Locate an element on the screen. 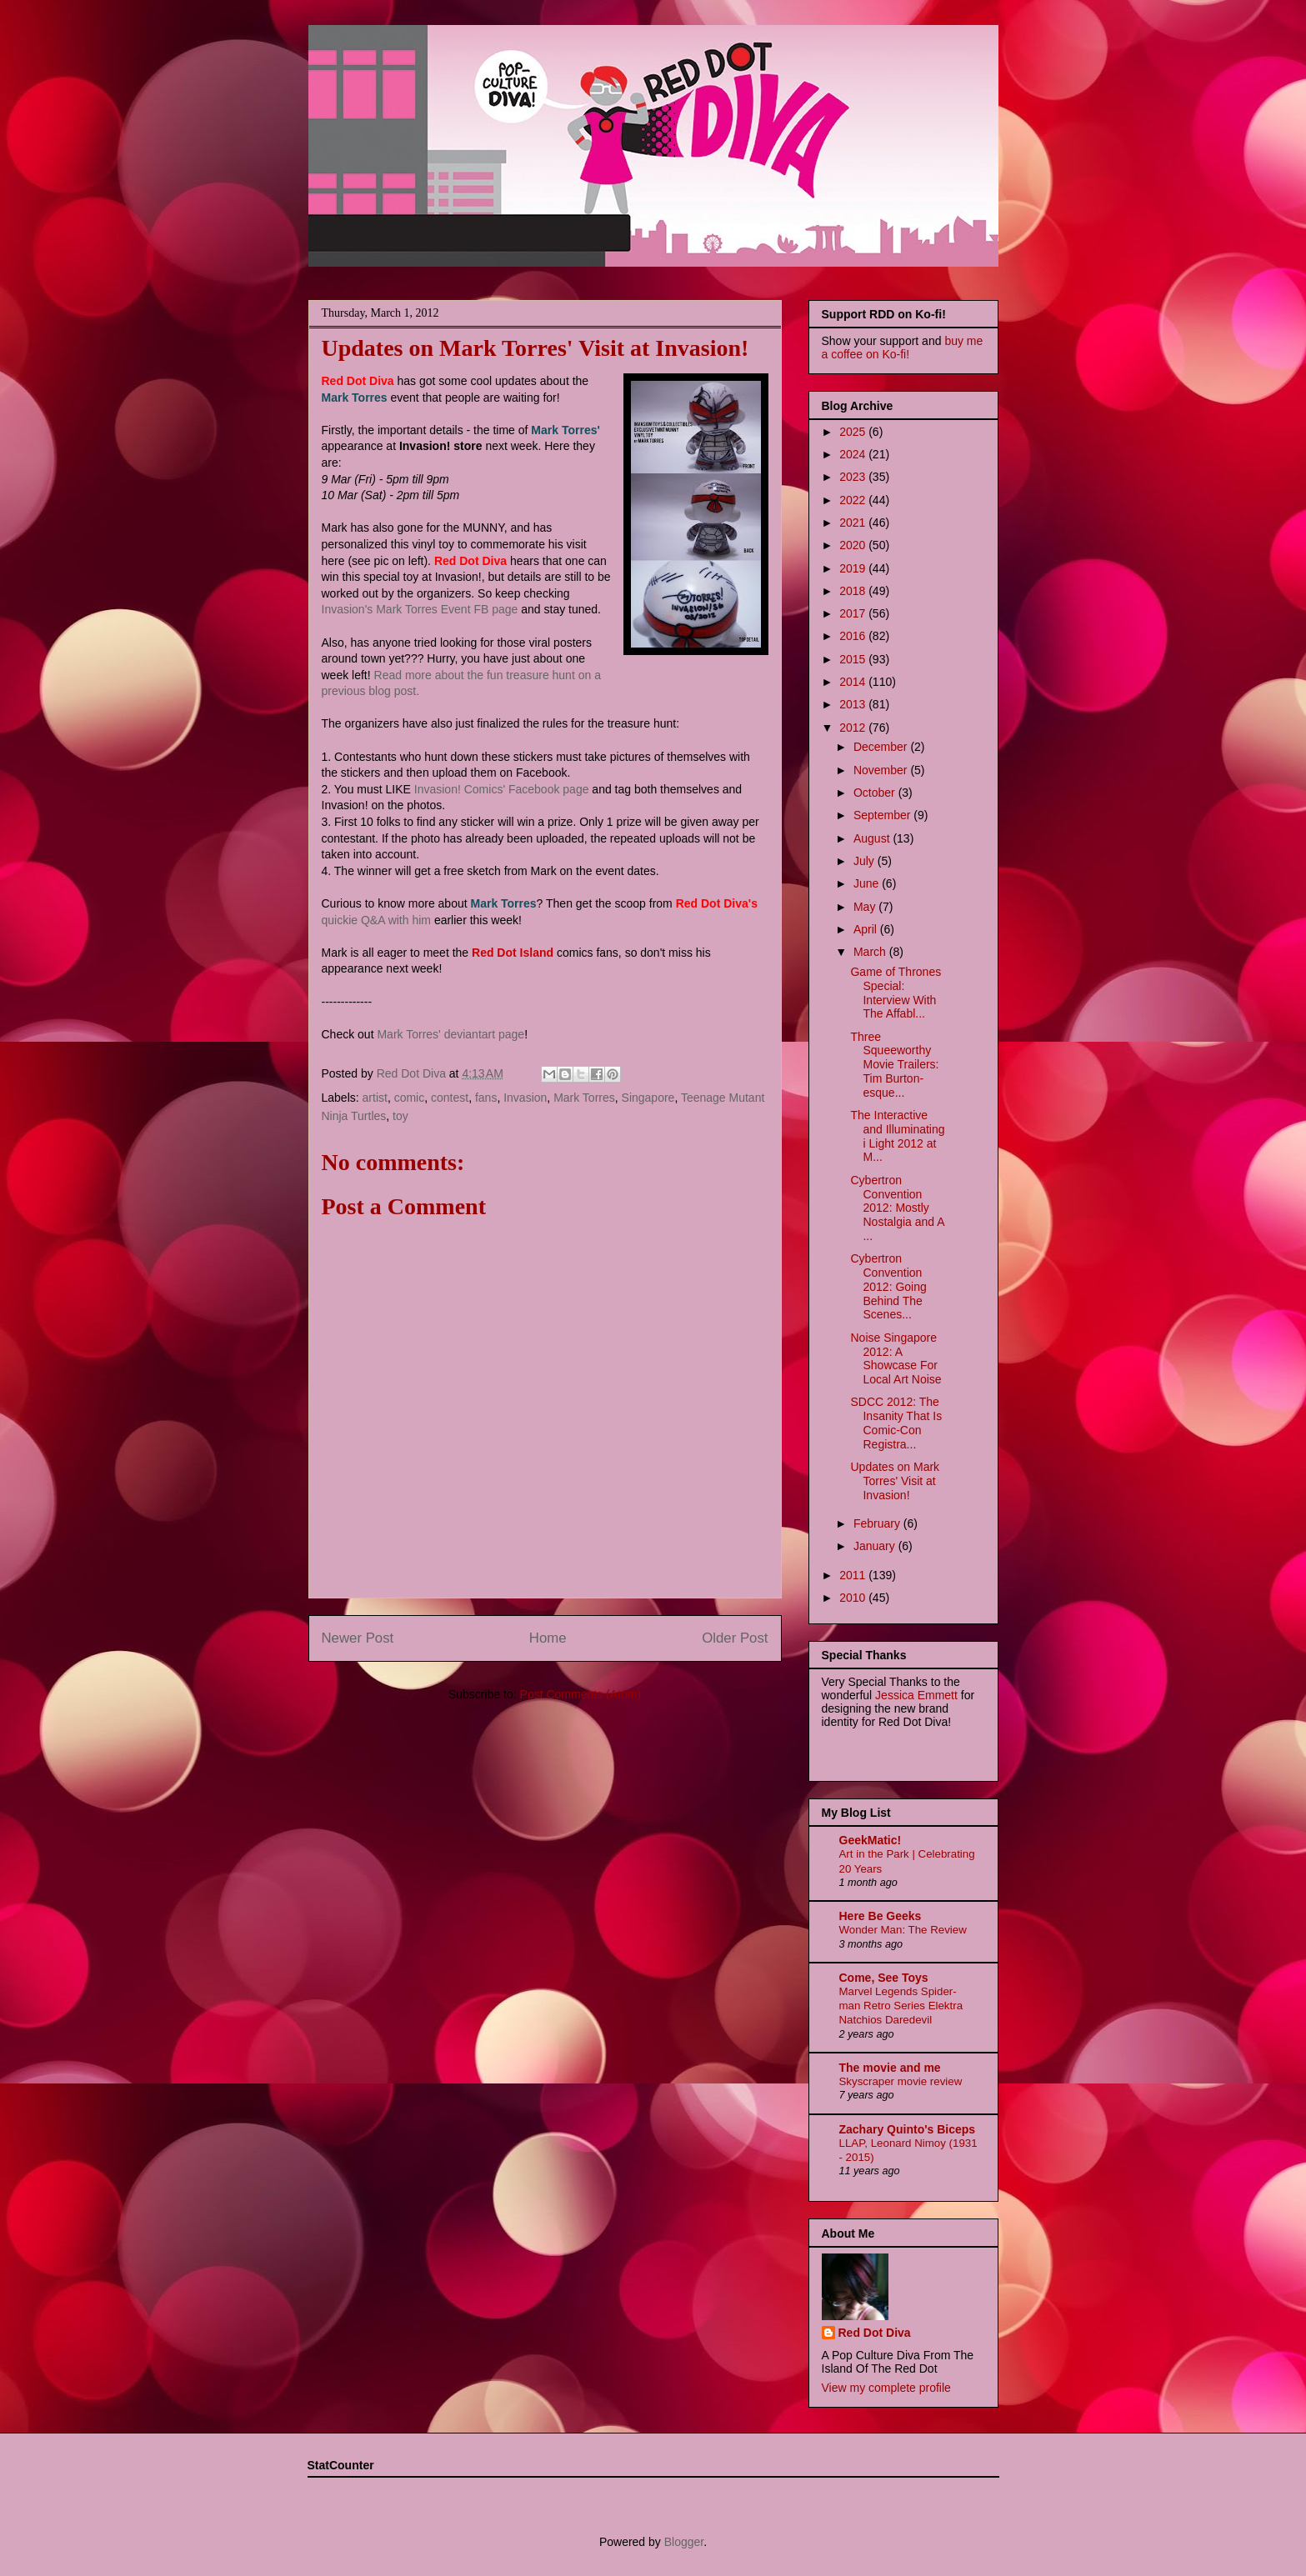 This screenshot has width=1306, height=2576. 2025 is located at coordinates (853, 431).